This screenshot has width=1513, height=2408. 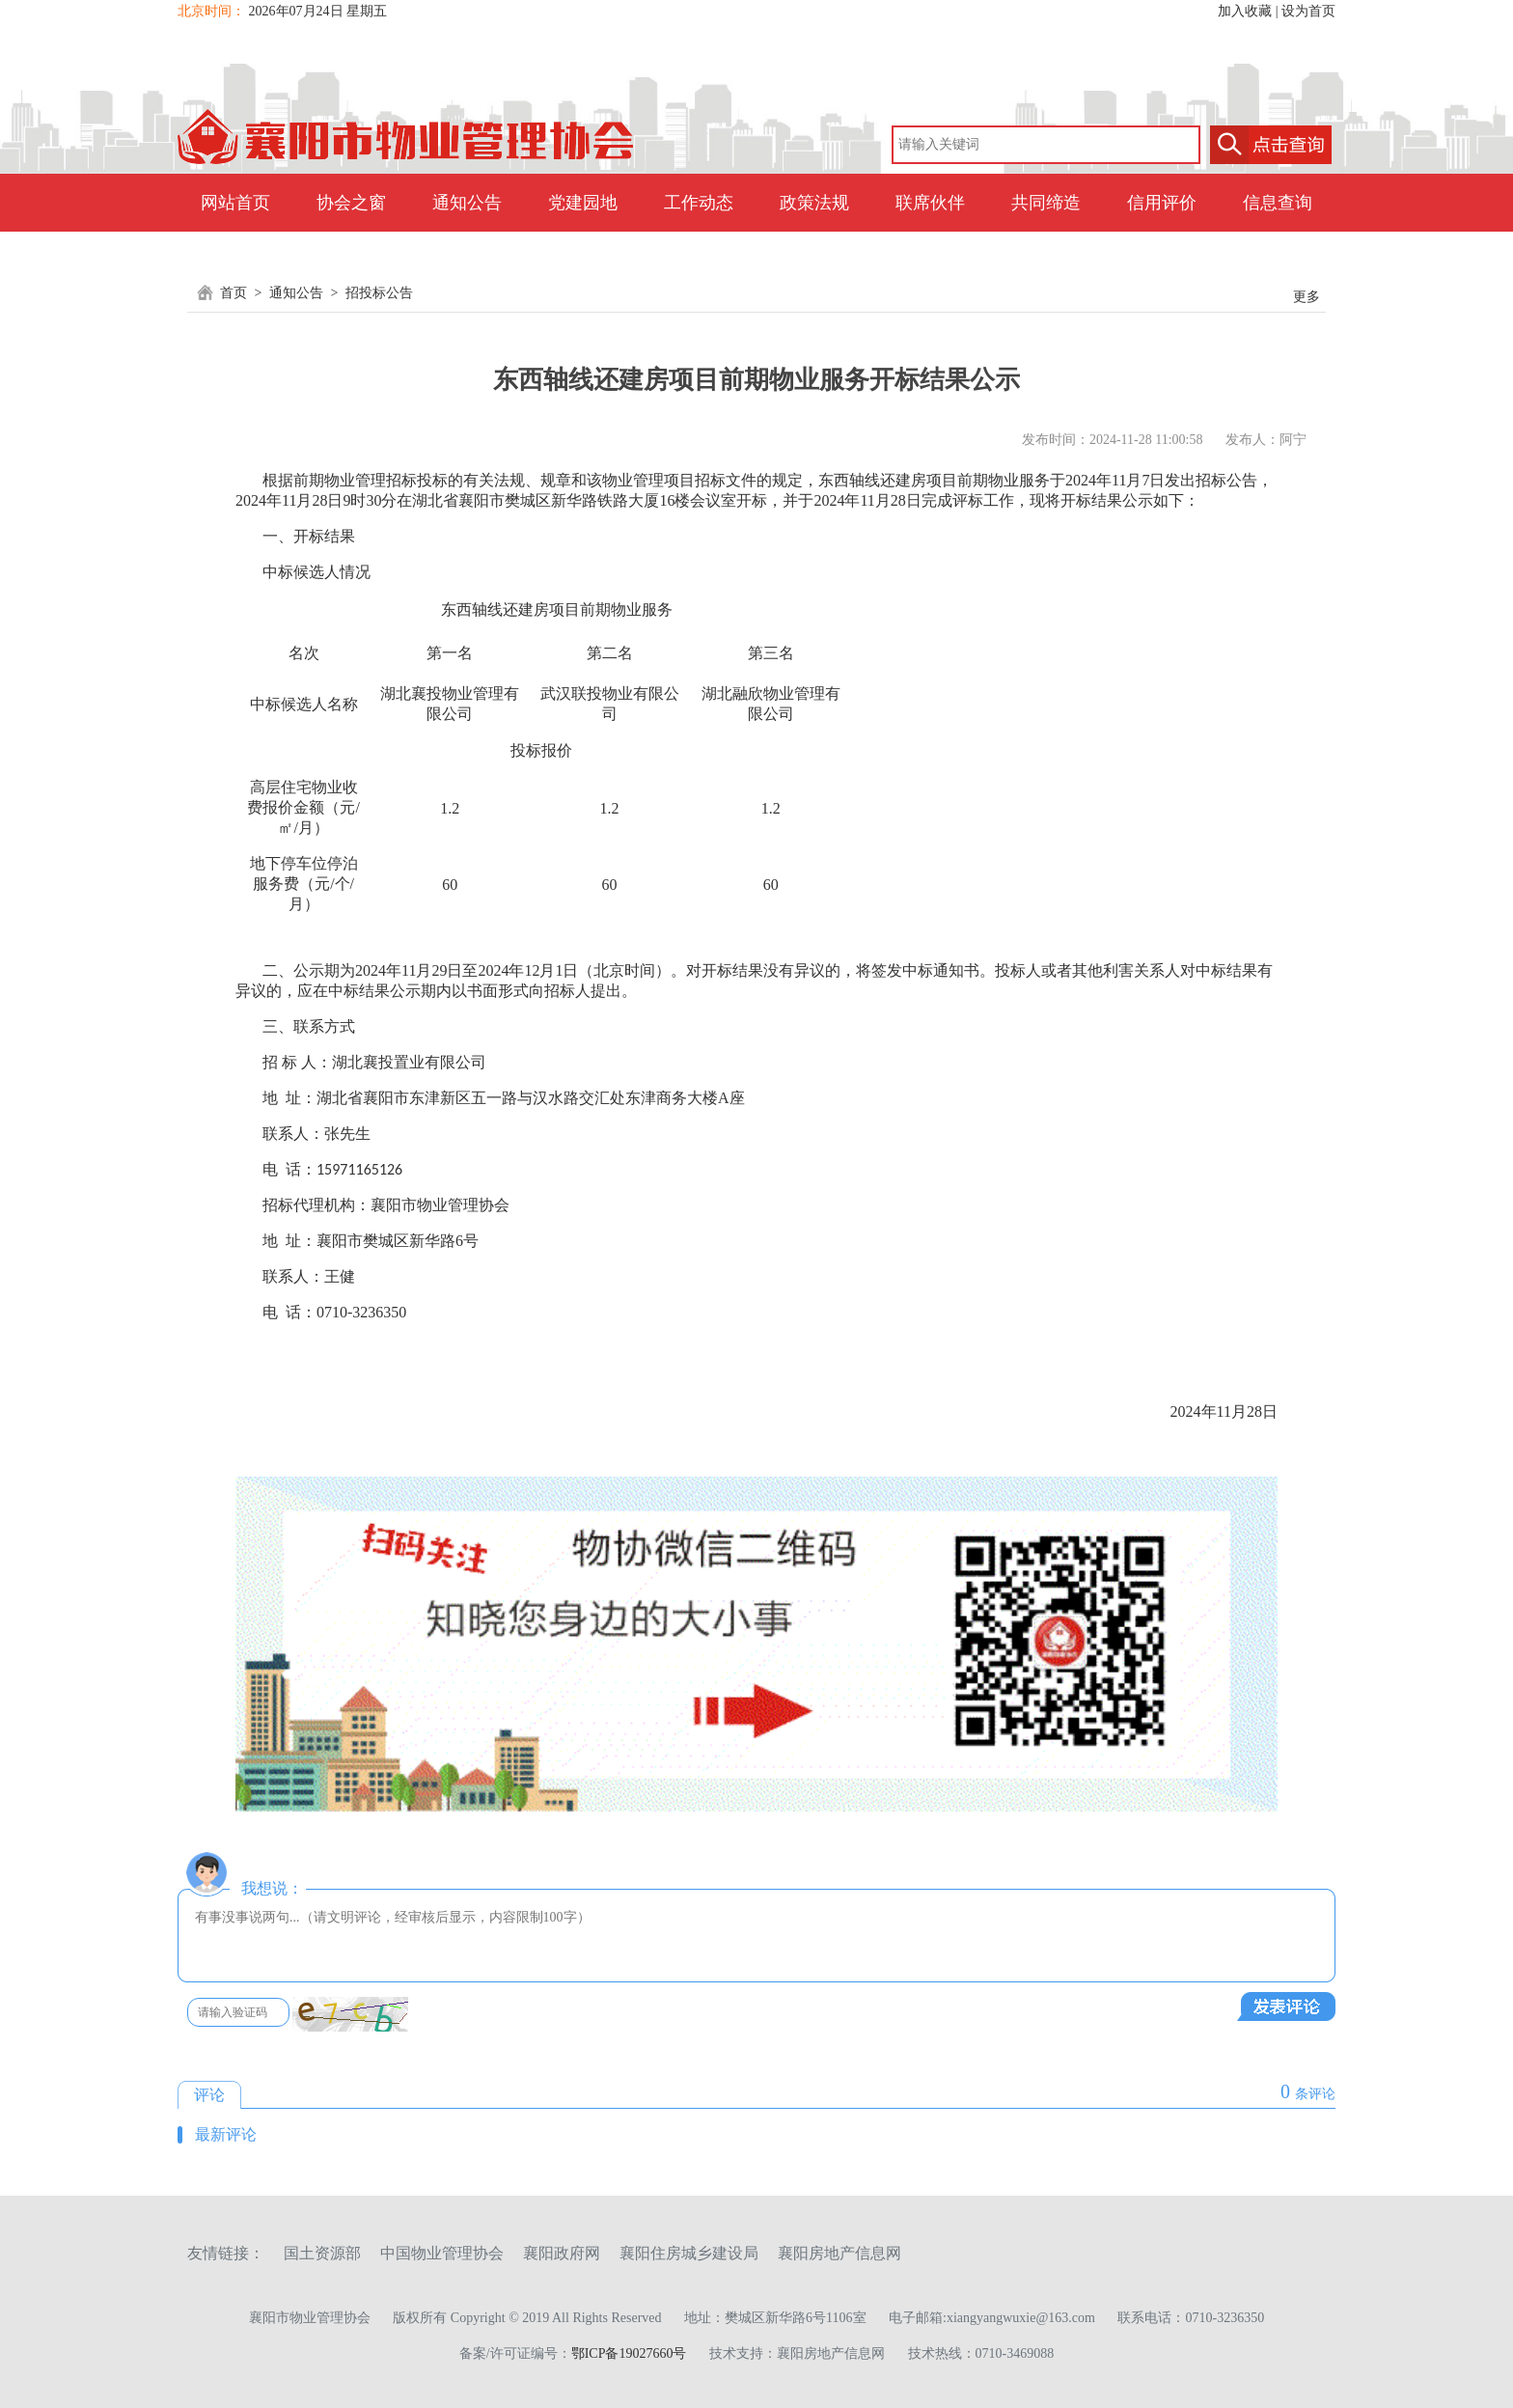 What do you see at coordinates (583, 202) in the screenshot?
I see `党建园地` at bounding box center [583, 202].